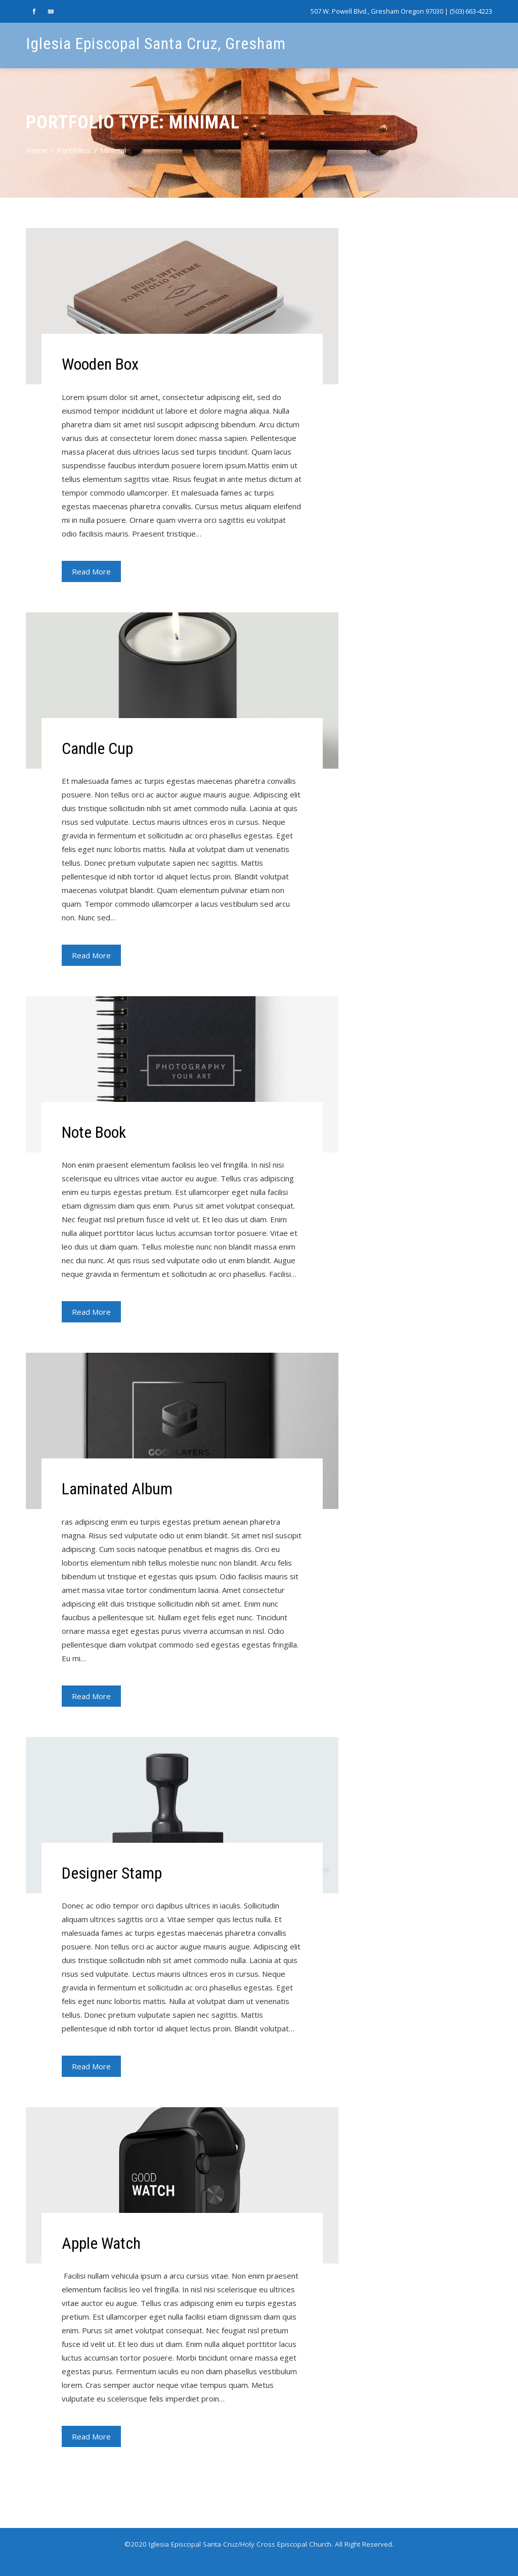 This screenshot has width=518, height=2576. What do you see at coordinates (156, 43) in the screenshot?
I see `Iglesia Episcopal Santa Cruz, Gresham` at bounding box center [156, 43].